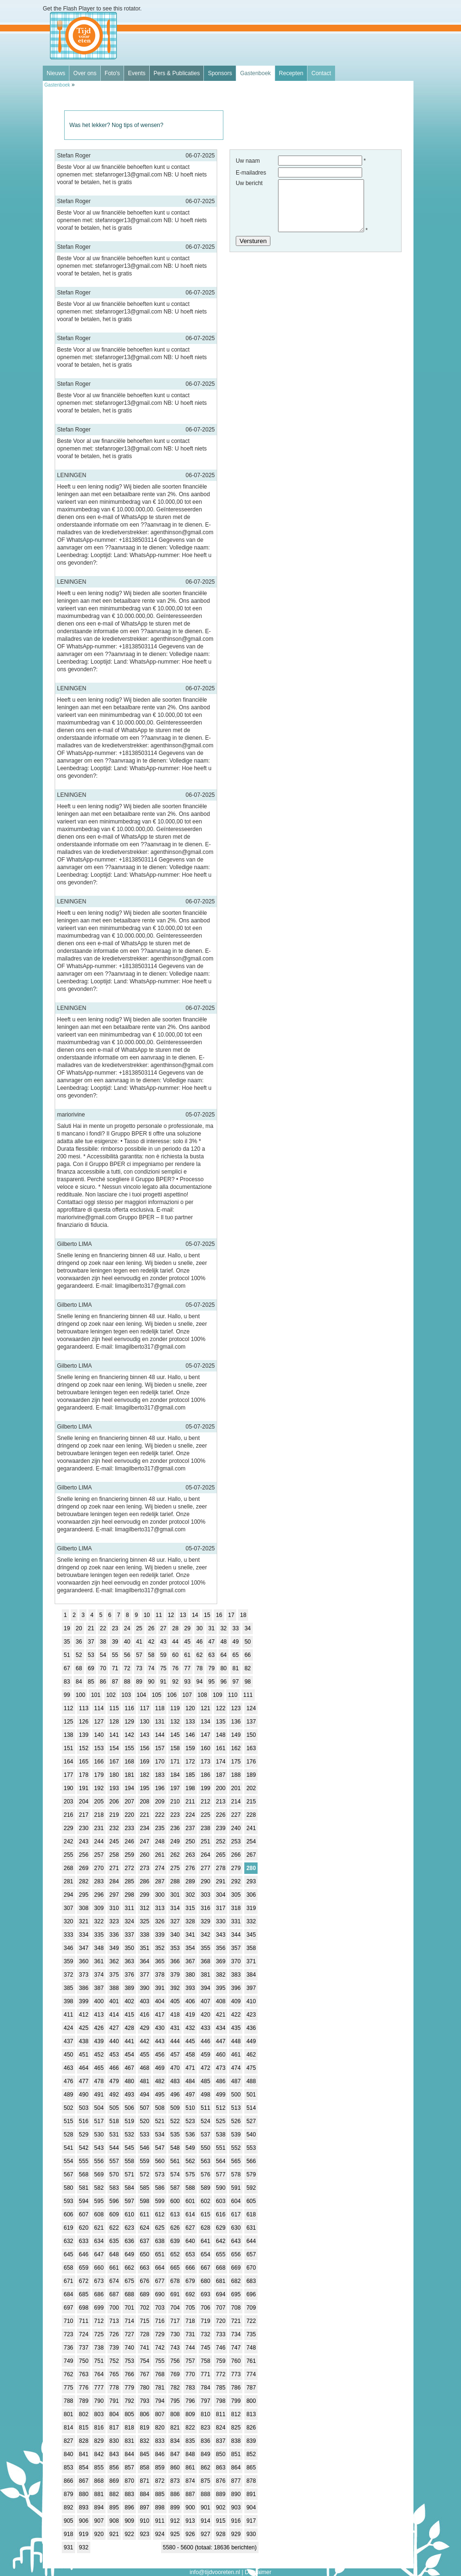  Describe the element at coordinates (220, 2134) in the screenshot. I see `538` at that location.